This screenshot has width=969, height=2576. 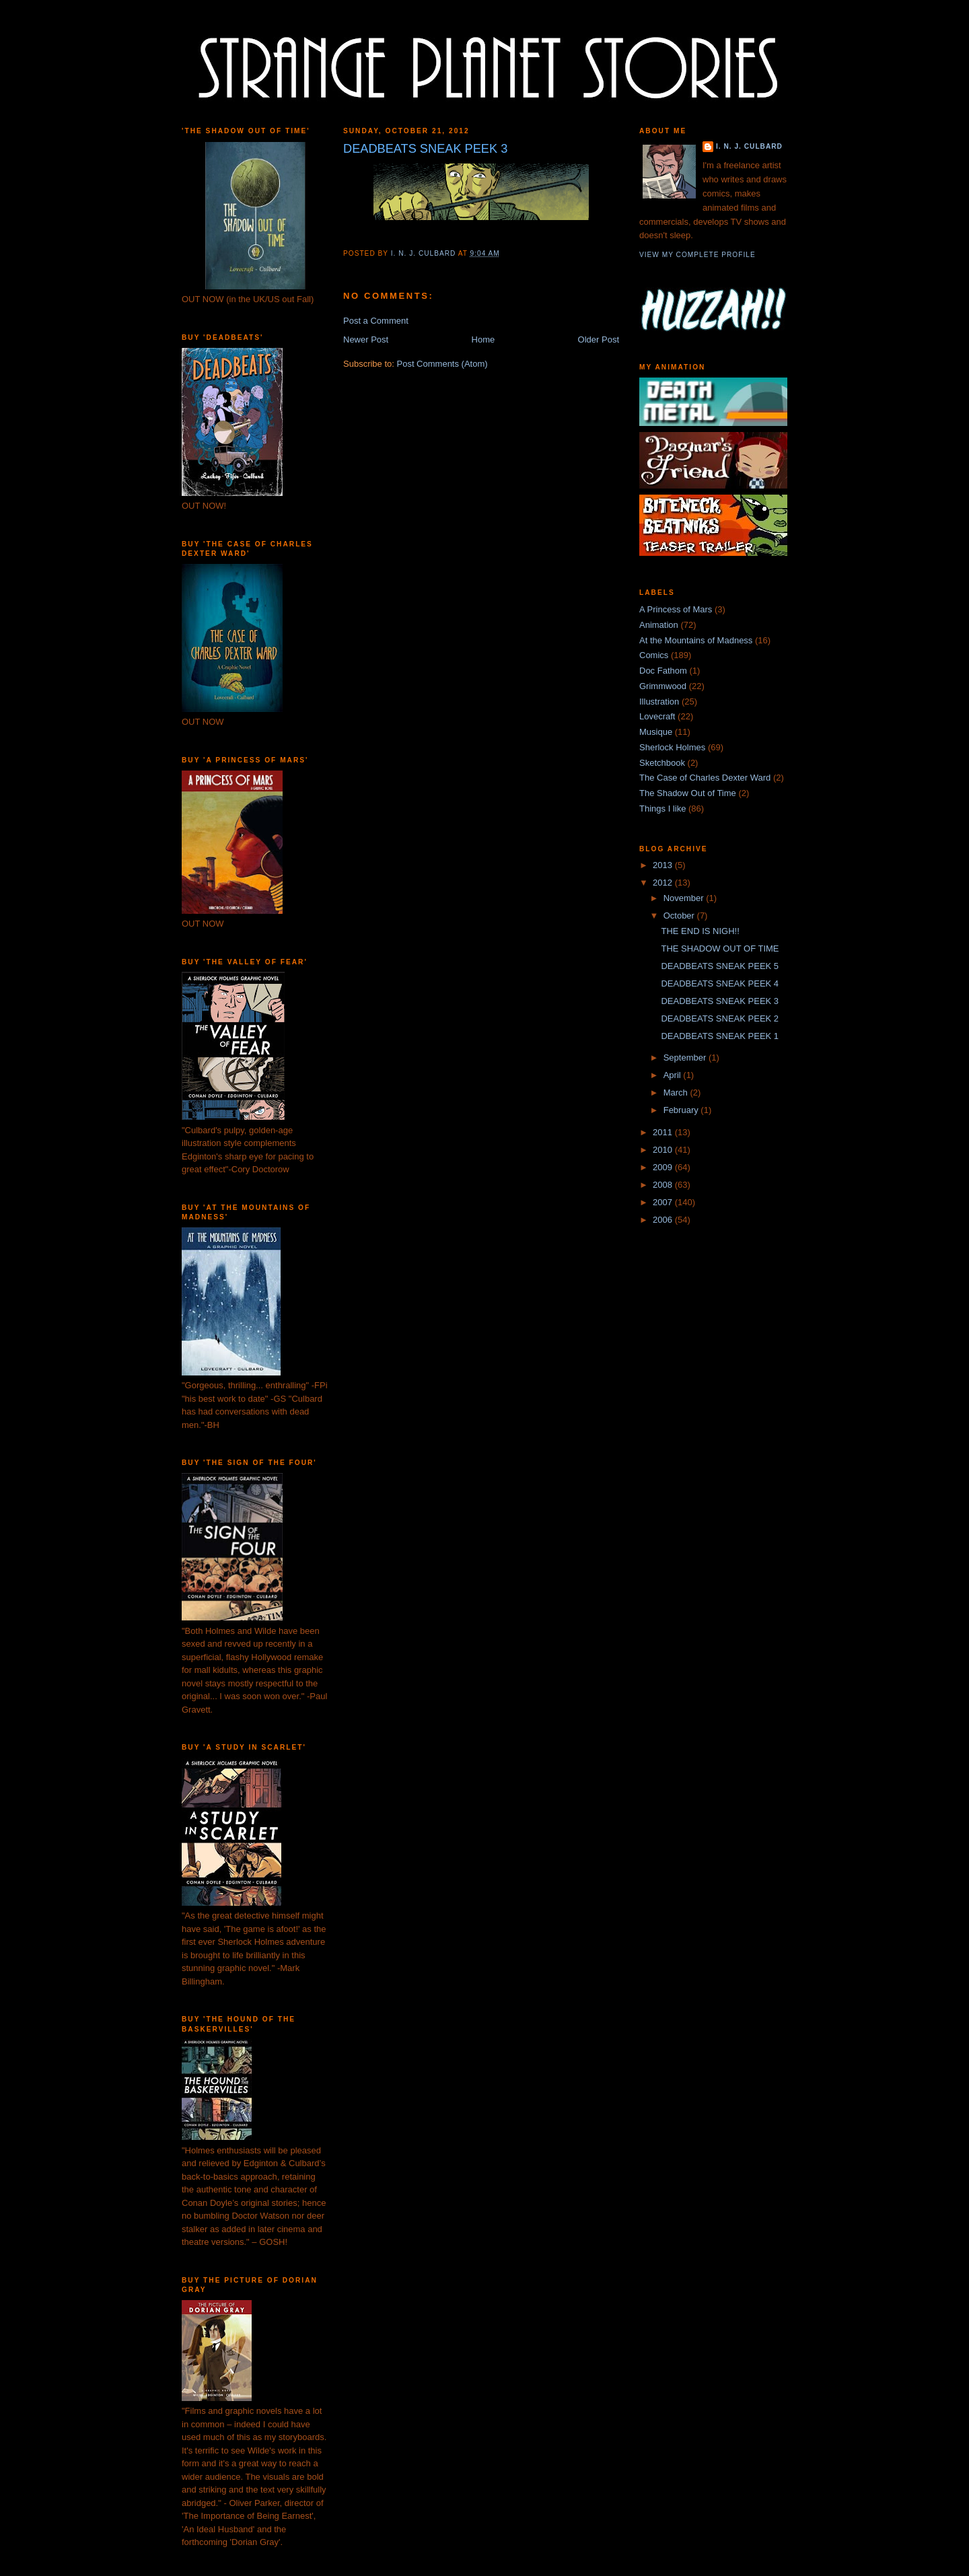 I want to click on DEADBEATS SNEAK PEEK 2, so click(x=720, y=1018).